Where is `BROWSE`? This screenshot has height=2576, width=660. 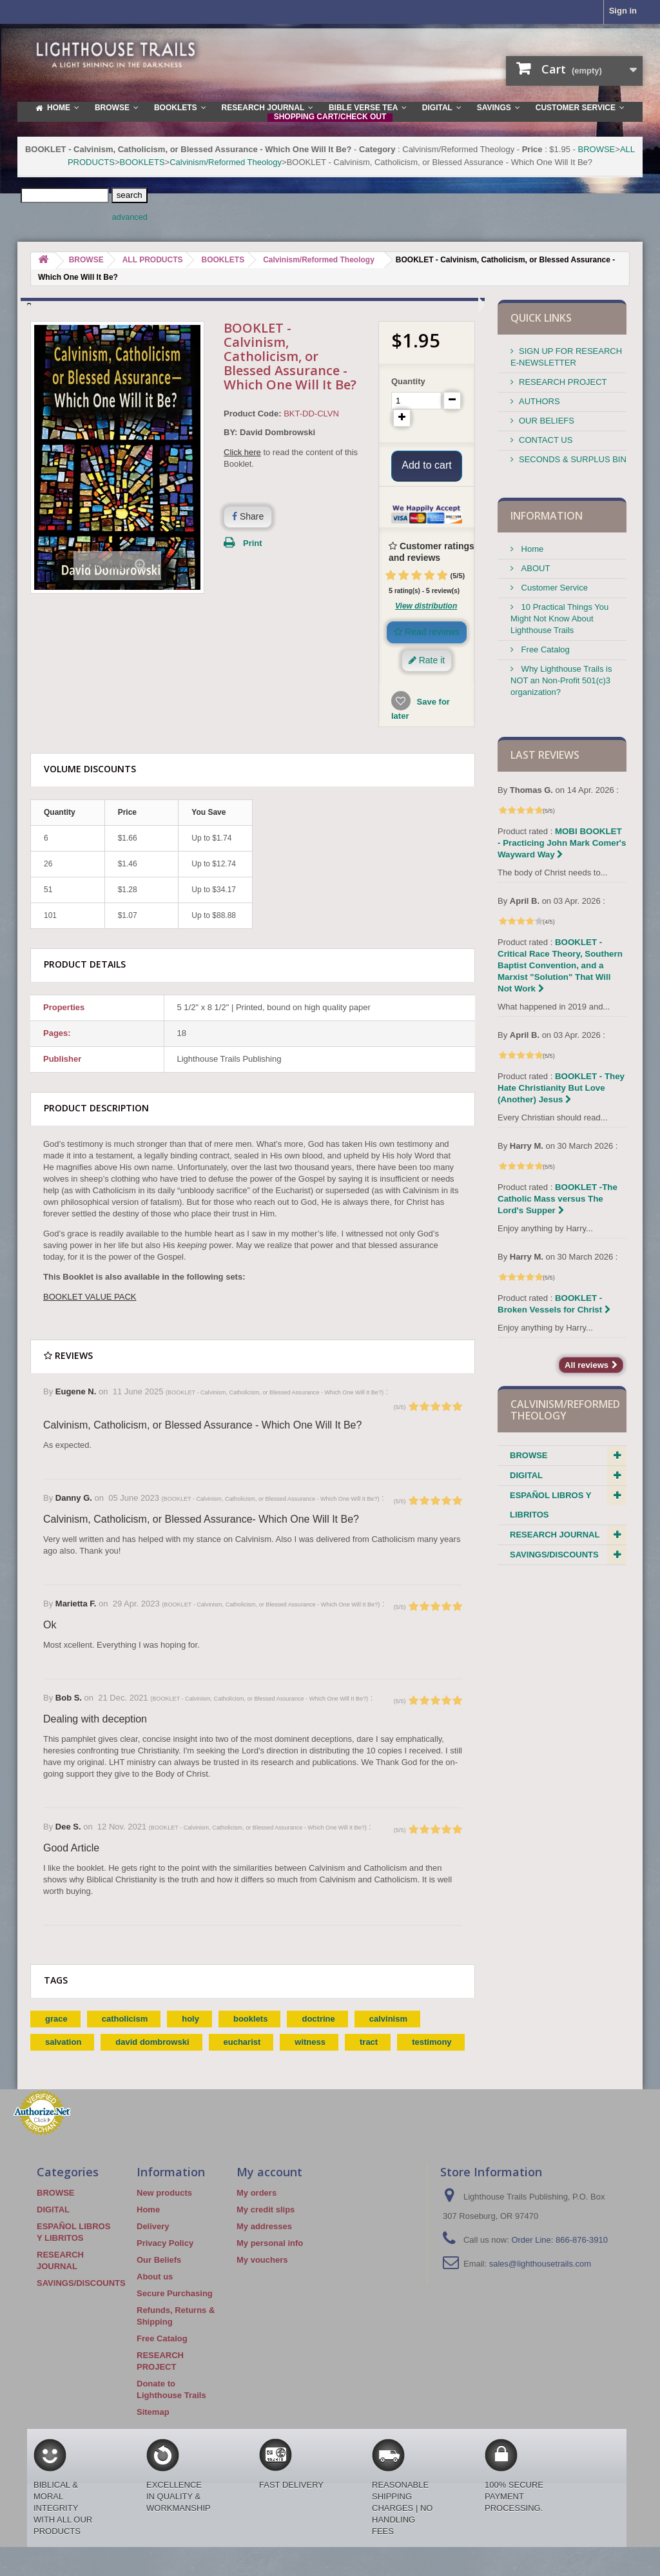 BROWSE is located at coordinates (596, 149).